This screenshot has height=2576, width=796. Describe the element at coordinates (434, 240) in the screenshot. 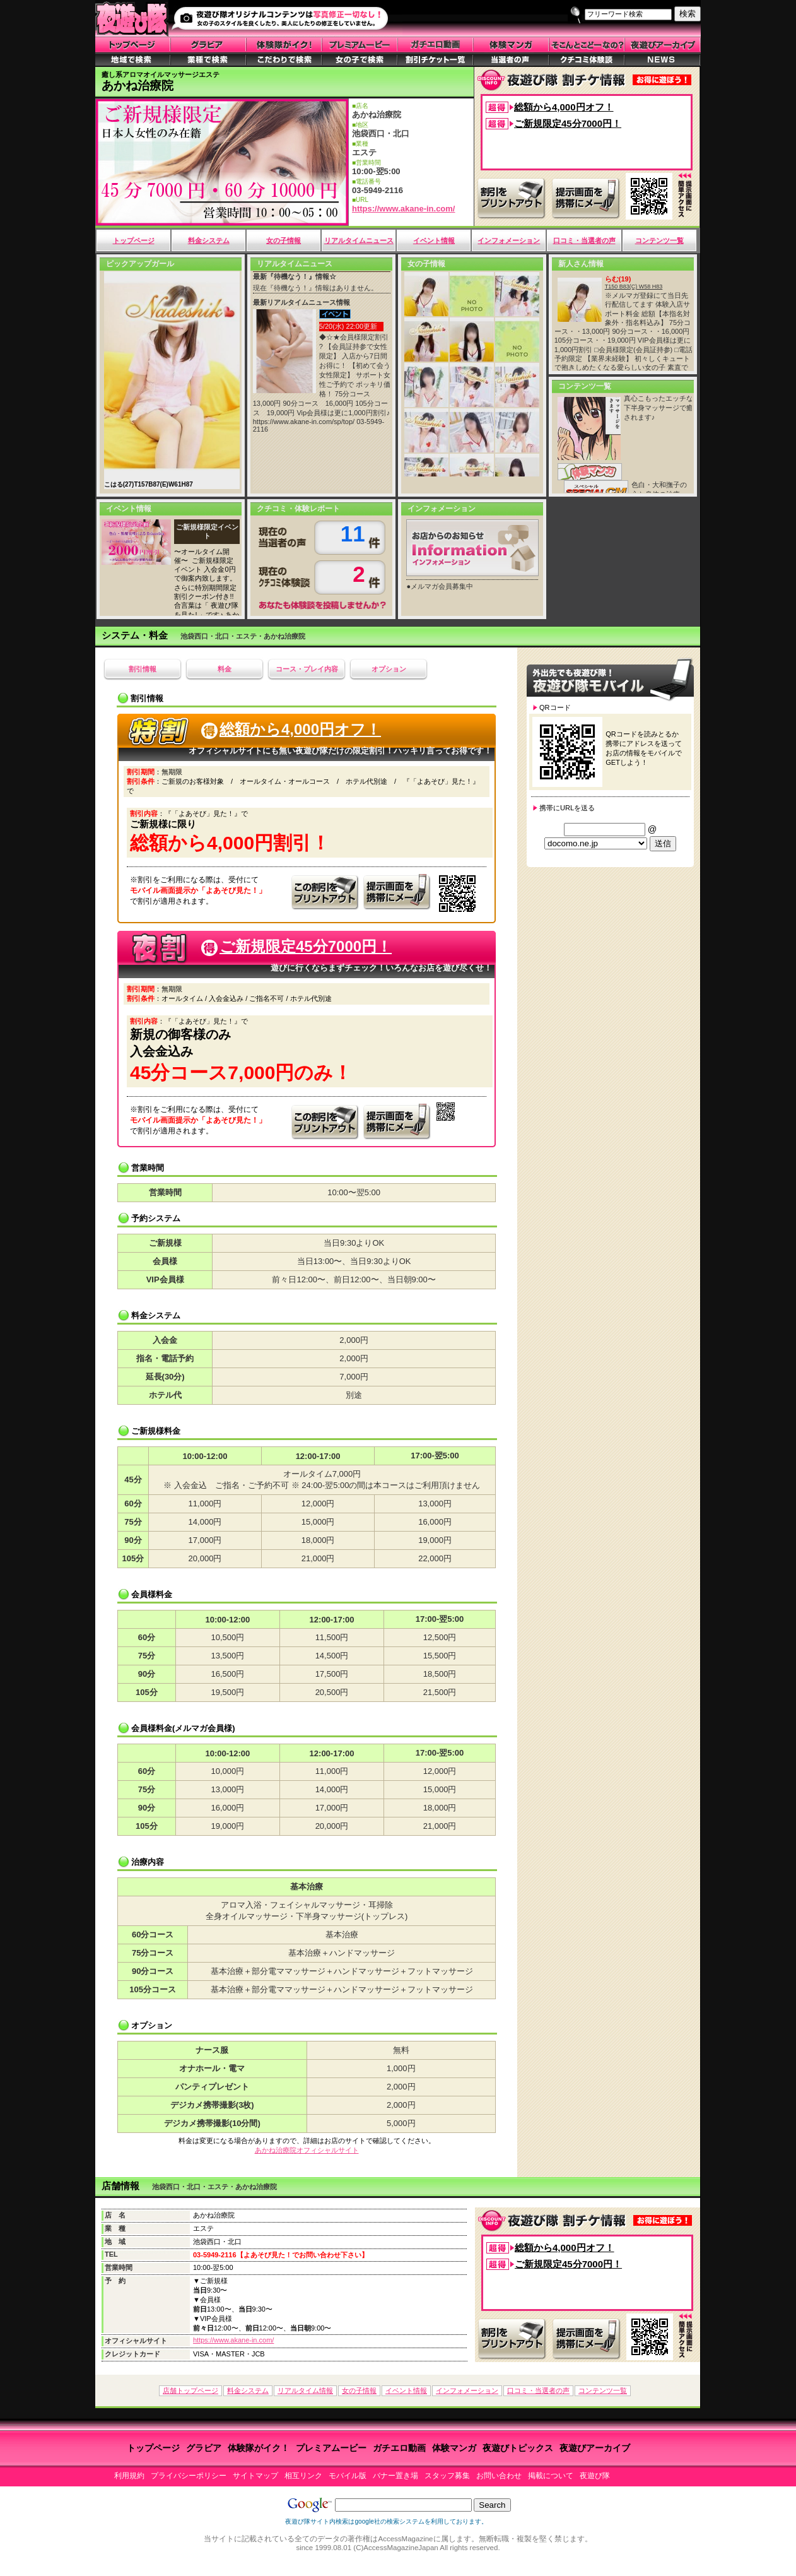

I see `イベント情報` at that location.